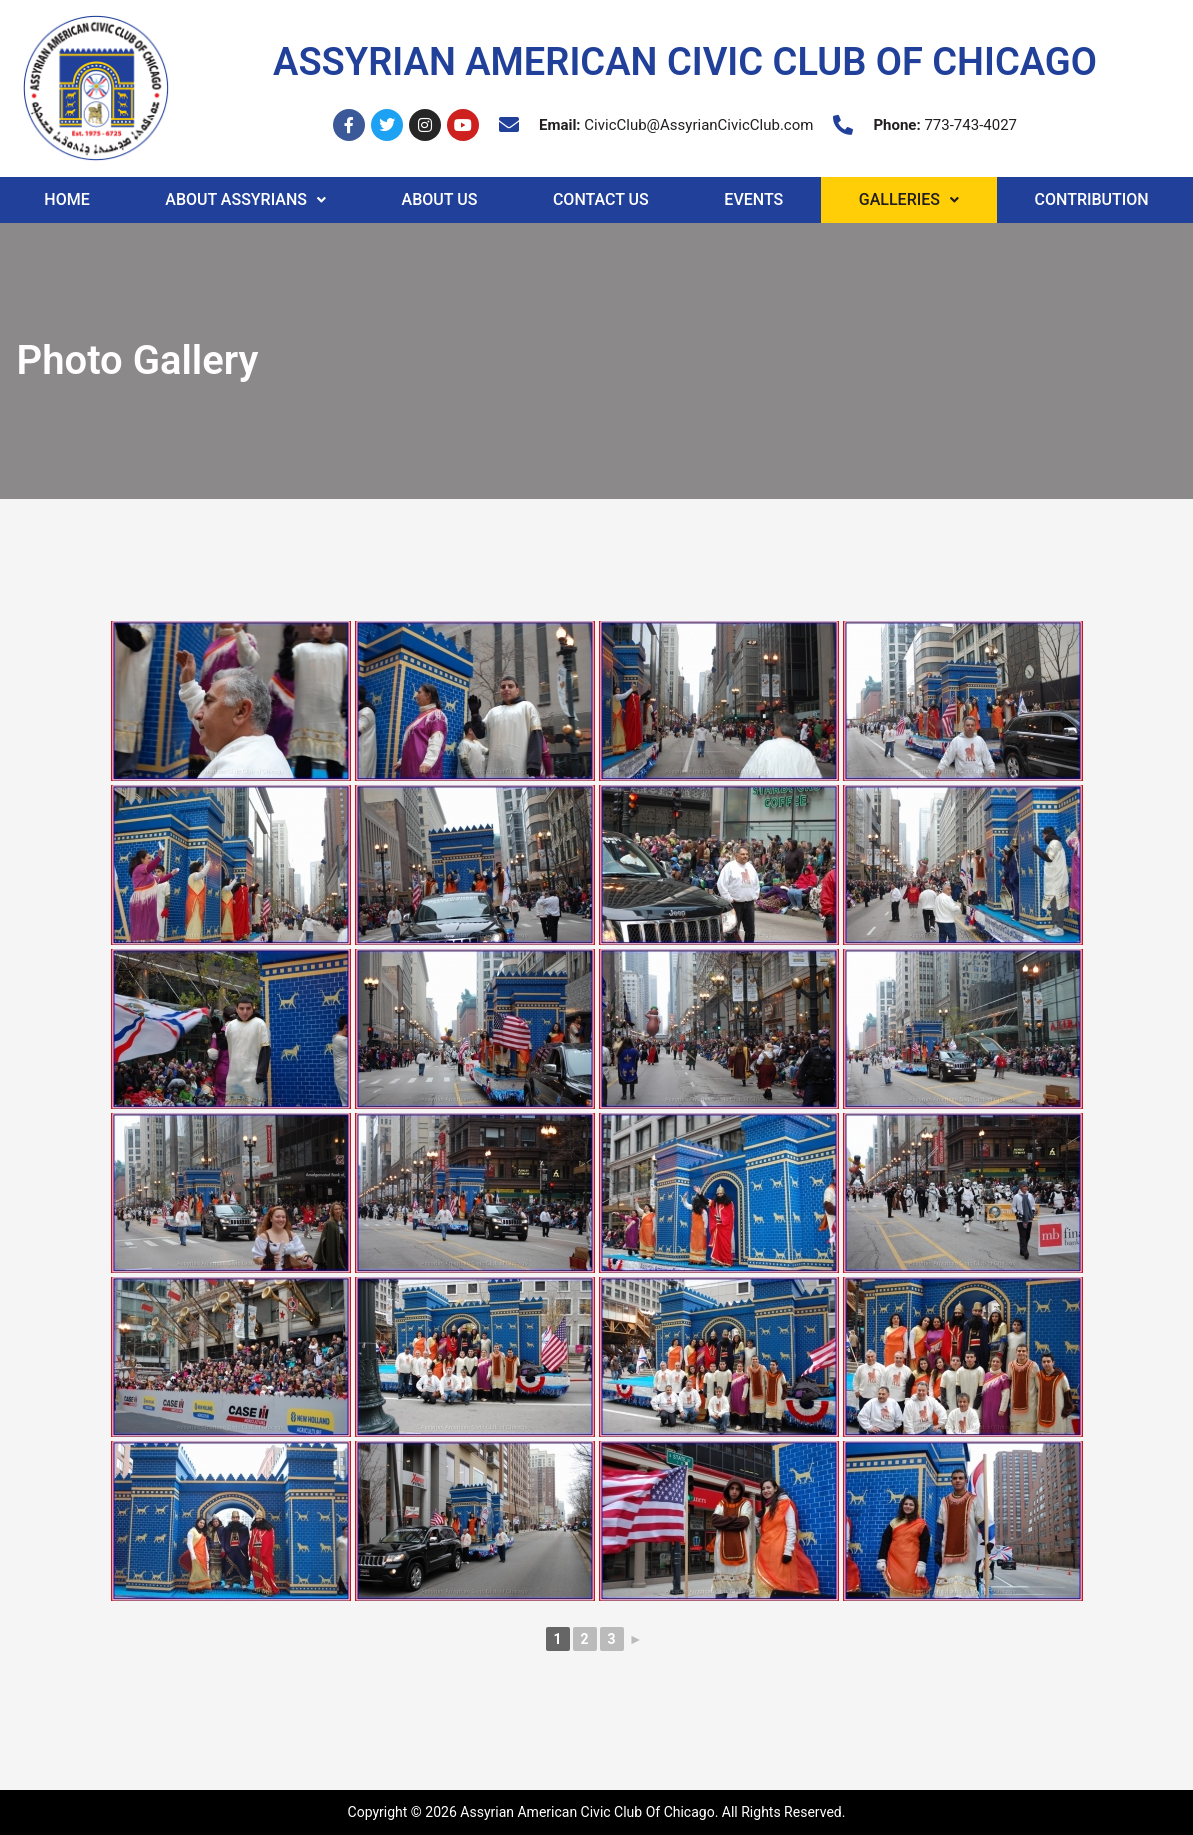 This screenshot has width=1193, height=1835. What do you see at coordinates (753, 199) in the screenshot?
I see `Events` at bounding box center [753, 199].